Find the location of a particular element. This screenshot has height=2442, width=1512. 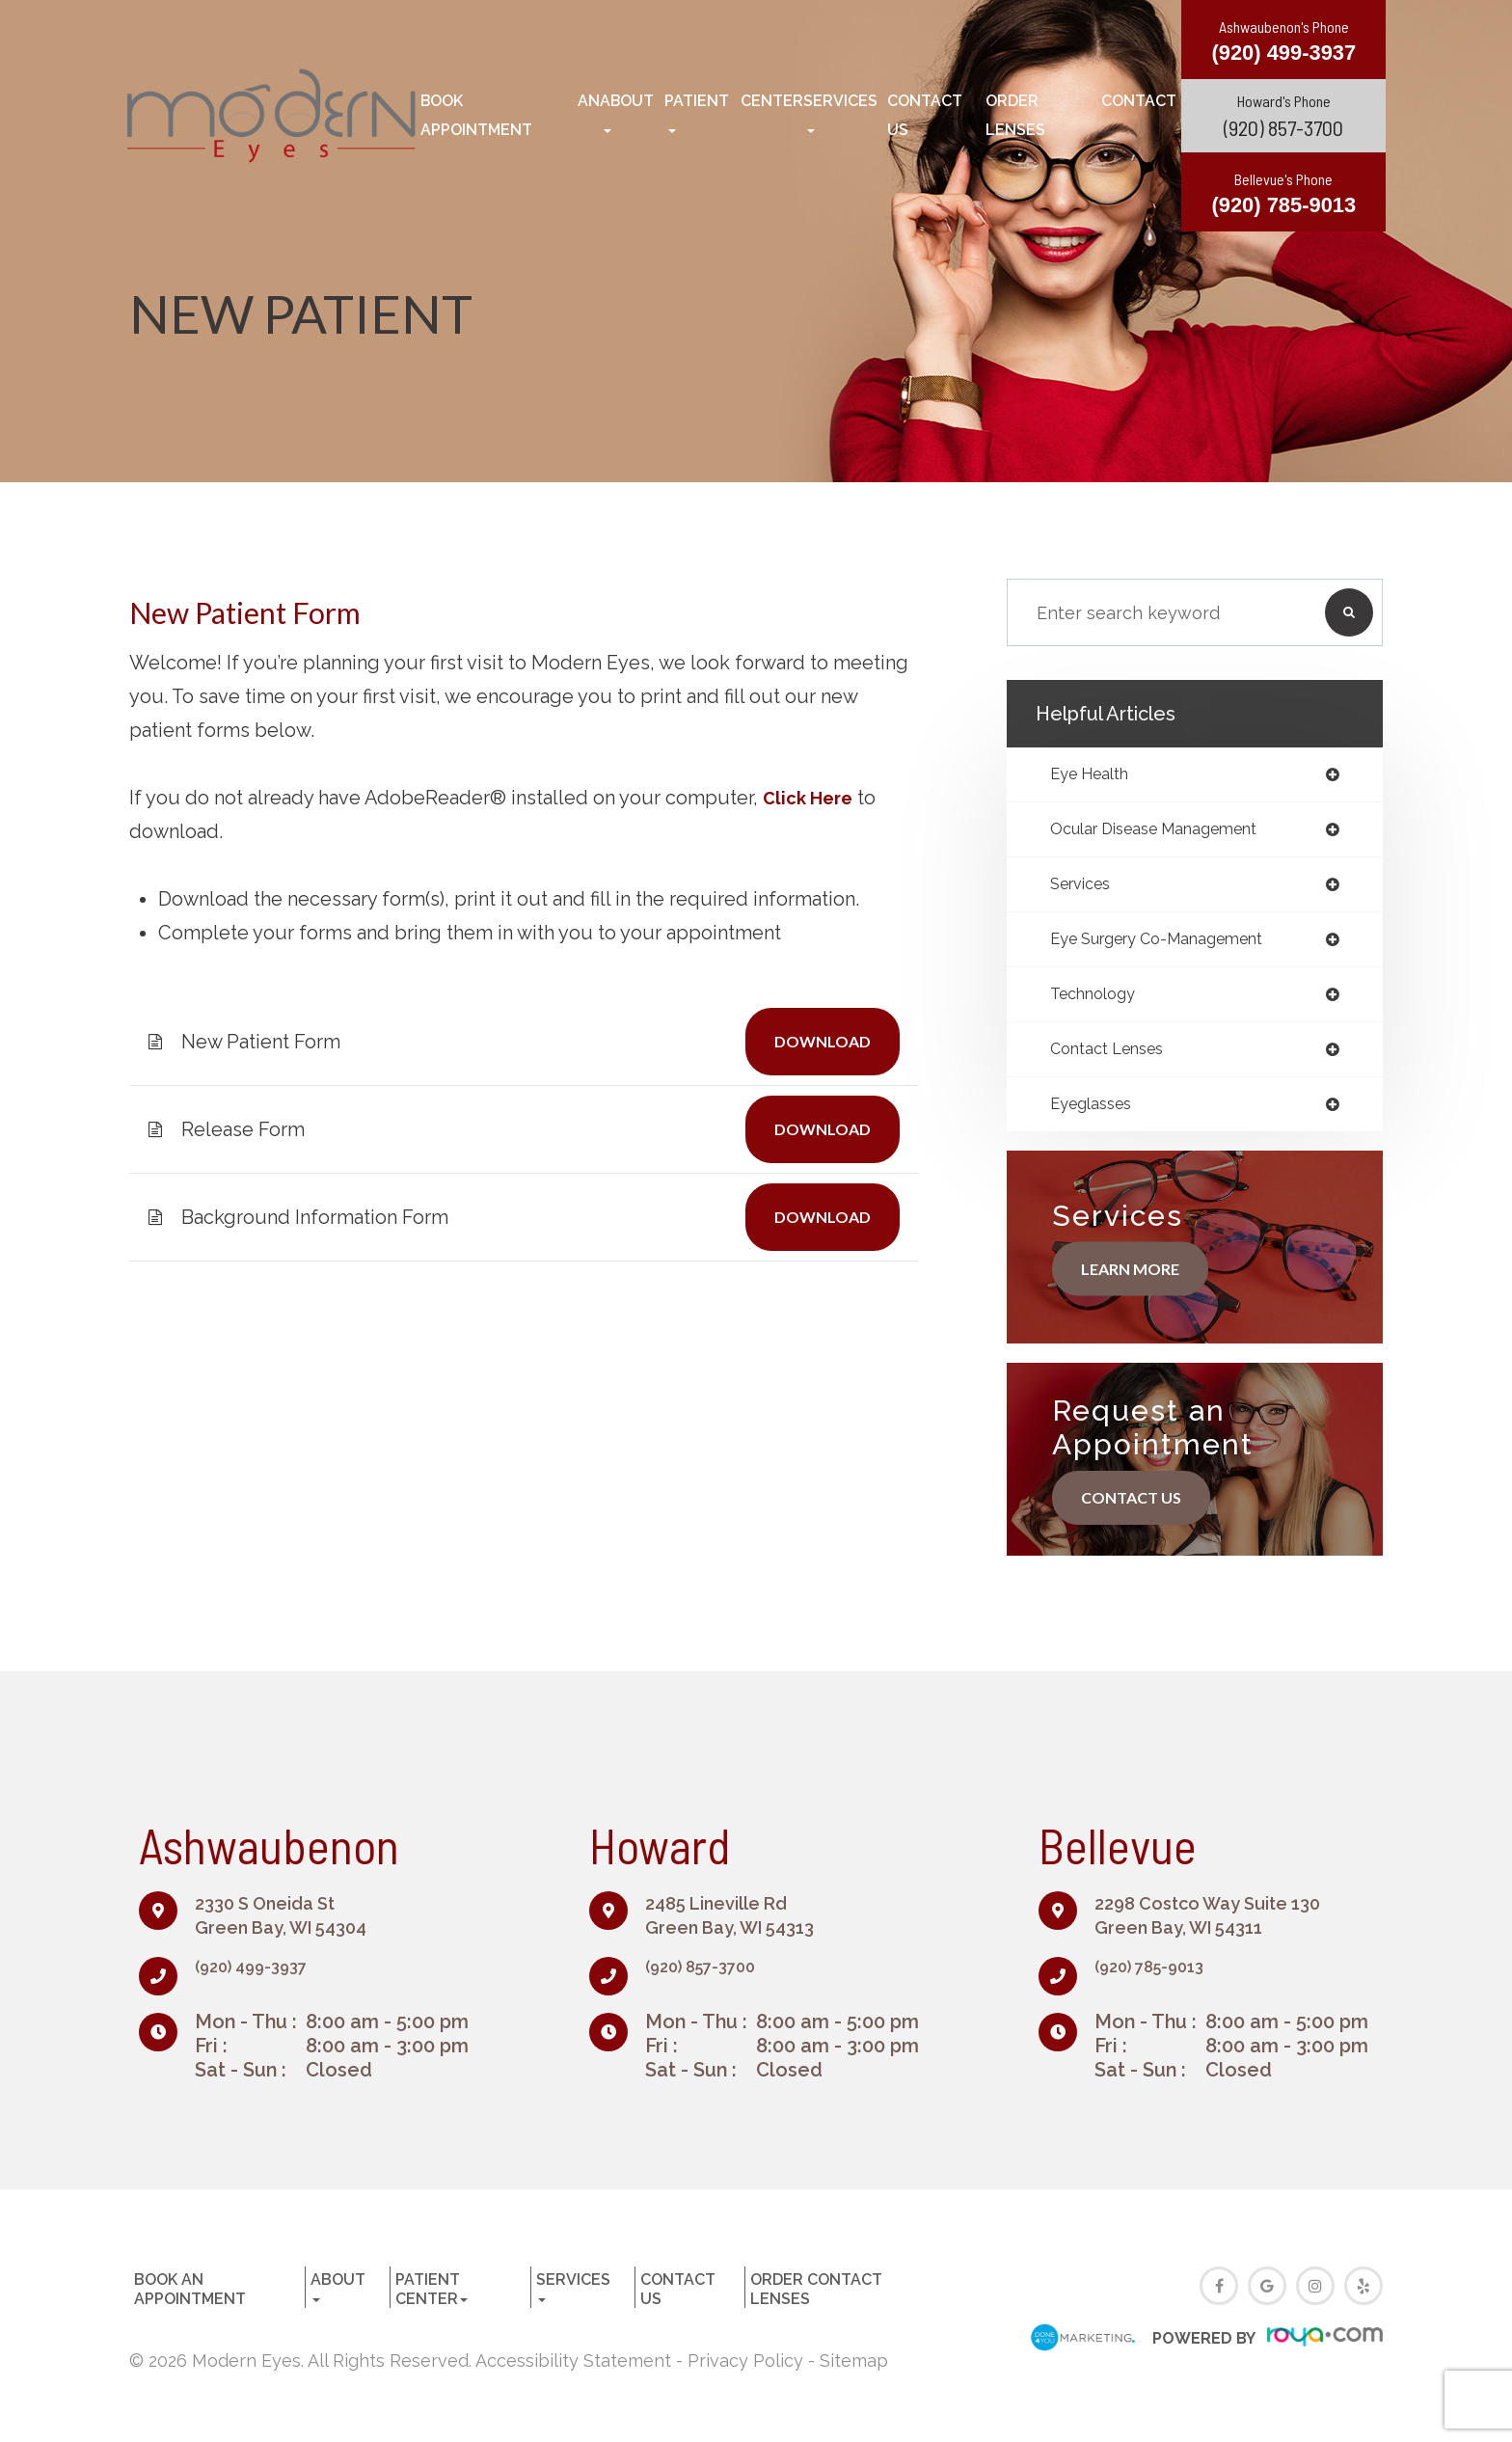

technology is located at coordinates (1099, 1003).